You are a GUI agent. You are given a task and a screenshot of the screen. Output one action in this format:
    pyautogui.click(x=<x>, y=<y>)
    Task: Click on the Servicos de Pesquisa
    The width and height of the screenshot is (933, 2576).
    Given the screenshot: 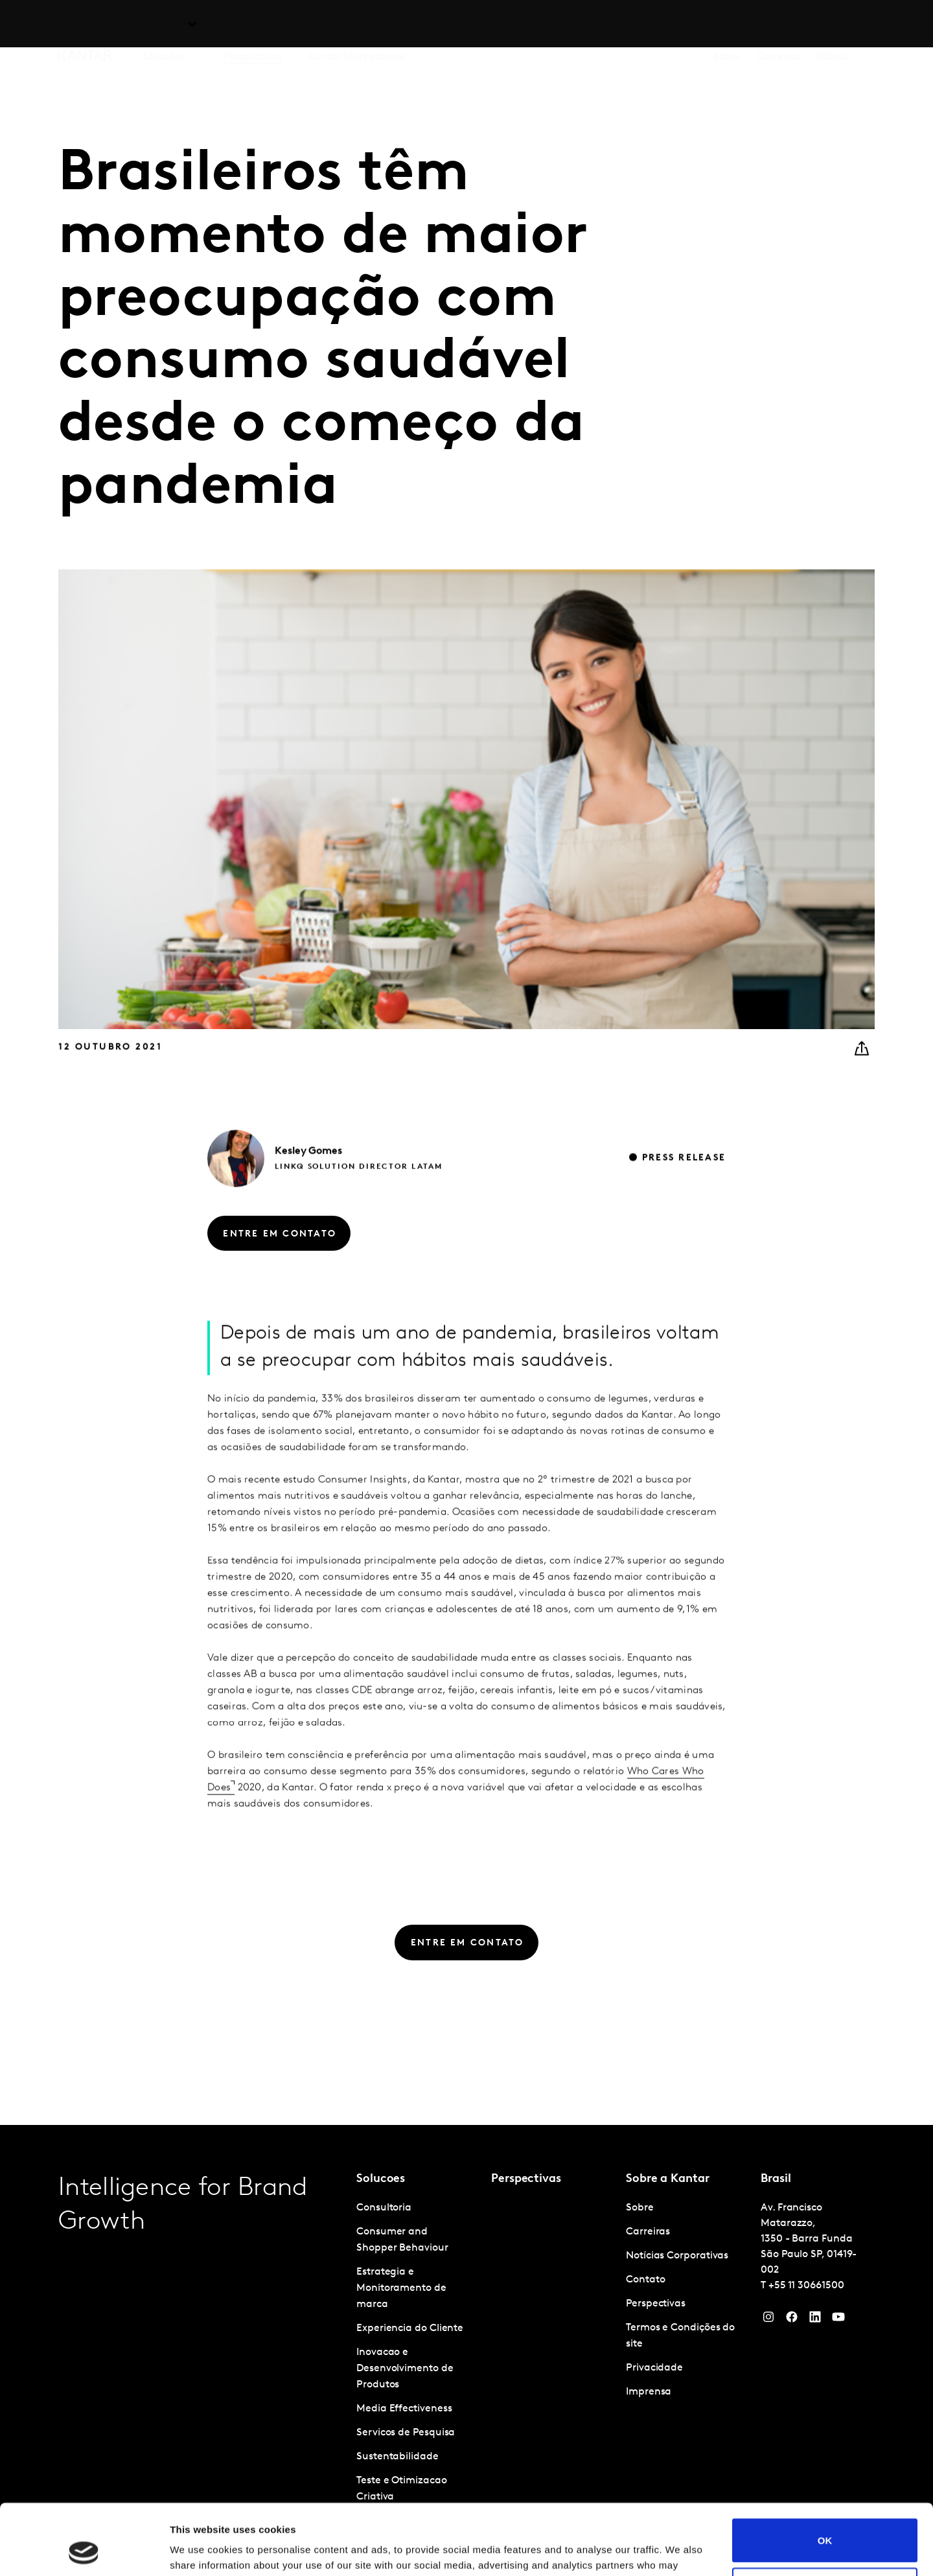 What is the action you would take?
    pyautogui.click(x=405, y=2433)
    